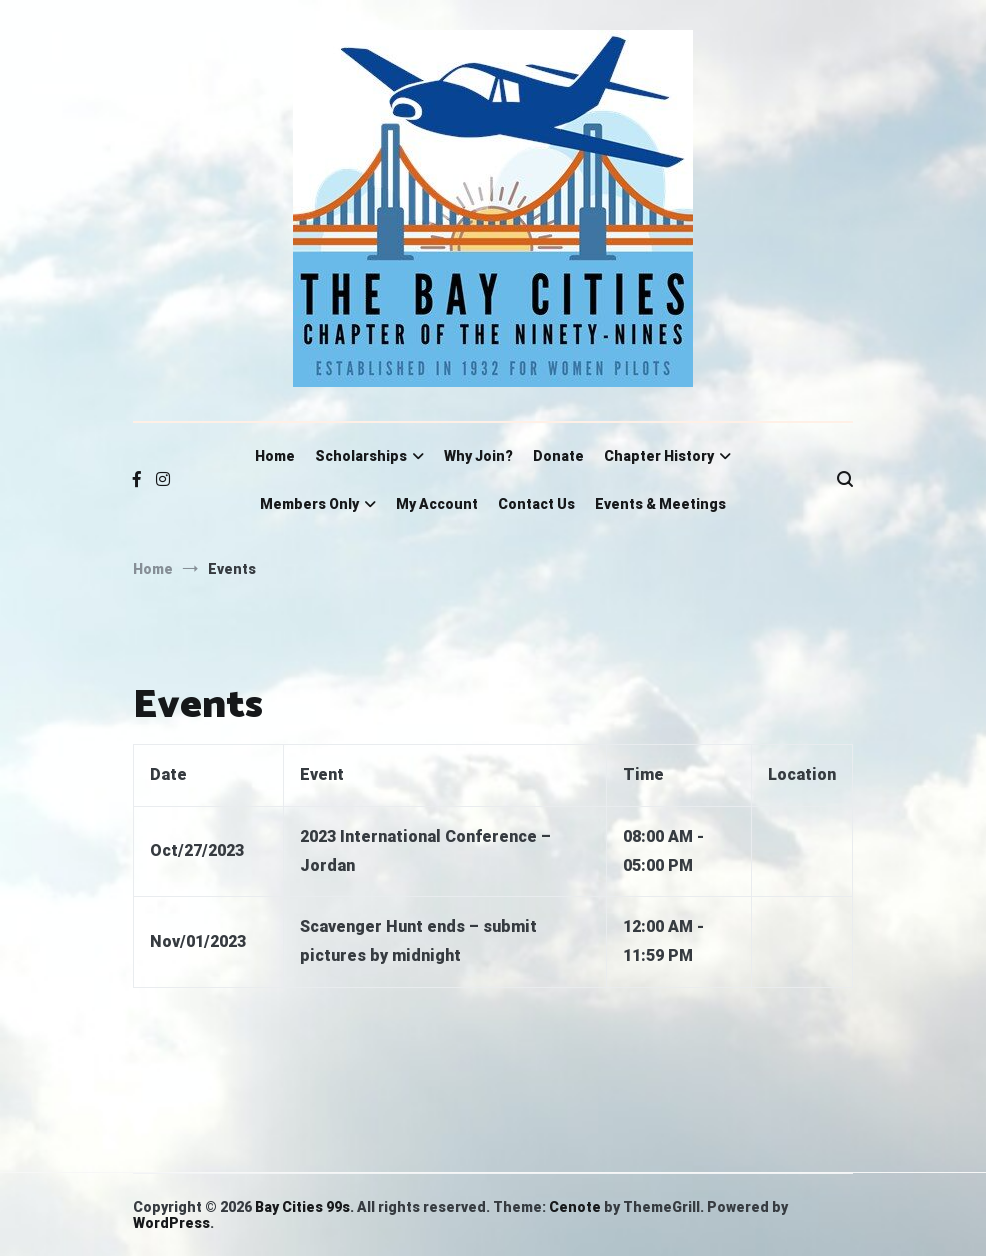  I want to click on Members Only, so click(309, 504).